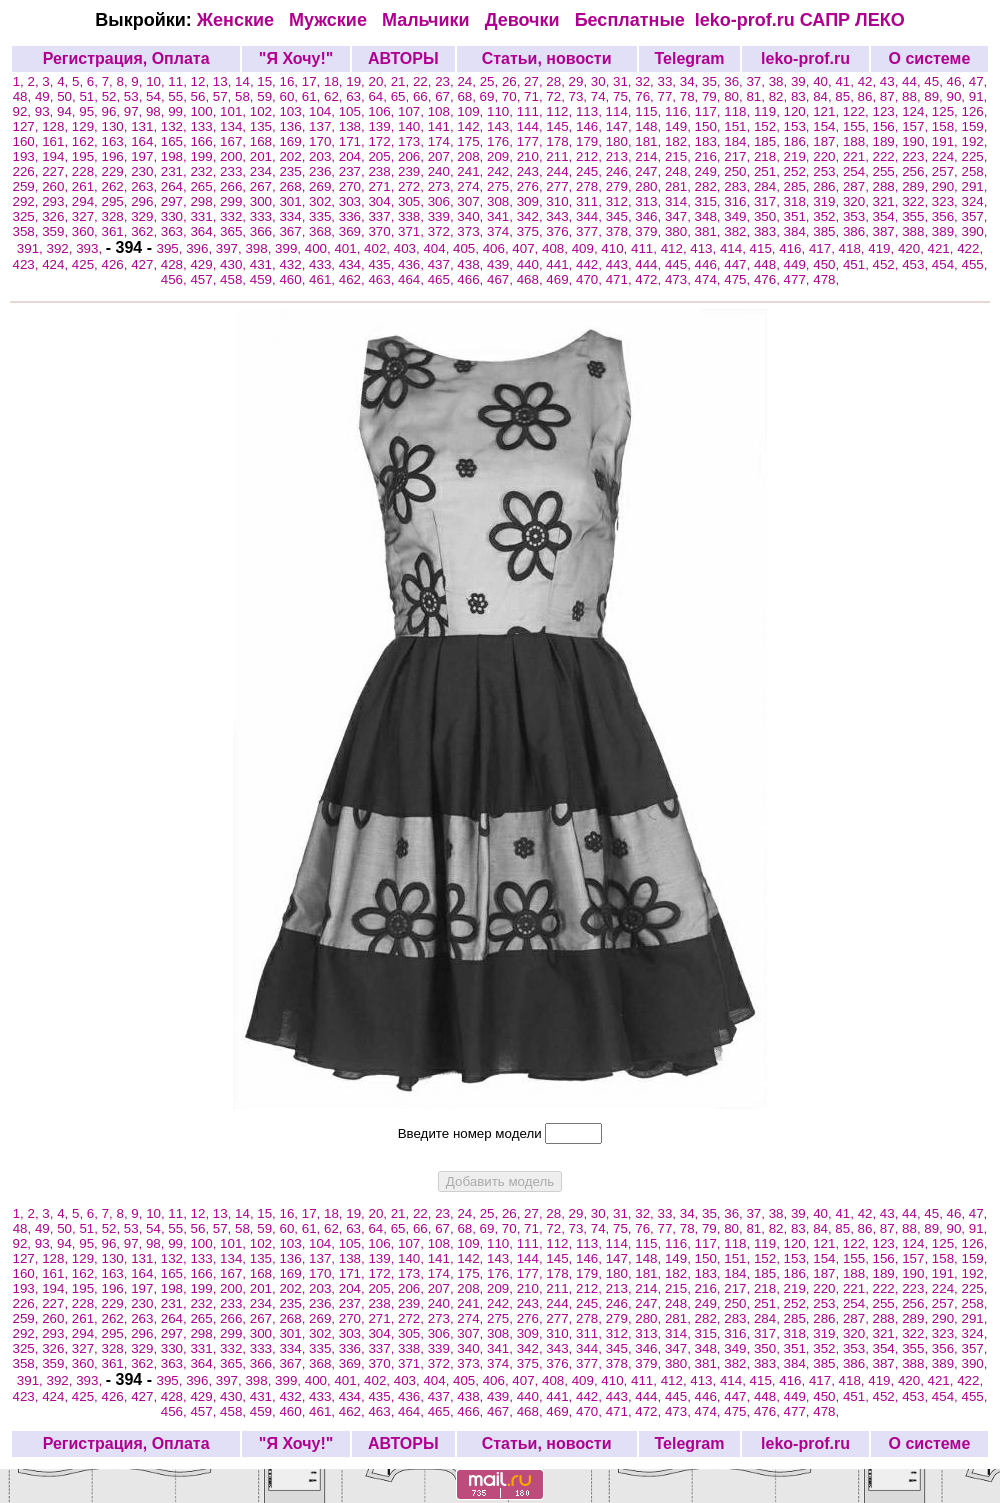  Describe the element at coordinates (888, 156) in the screenshot. I see `222,` at that location.